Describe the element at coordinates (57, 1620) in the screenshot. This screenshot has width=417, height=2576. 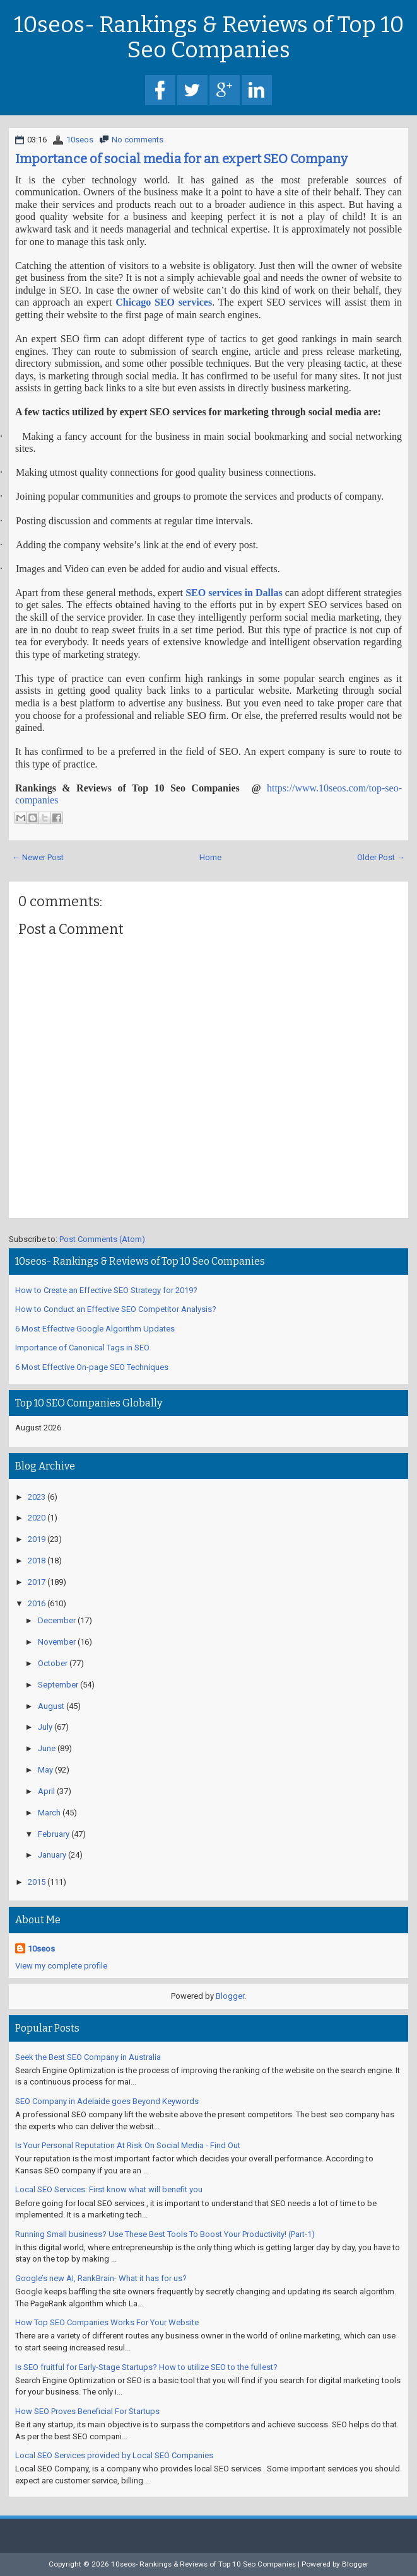
I see `December` at that location.